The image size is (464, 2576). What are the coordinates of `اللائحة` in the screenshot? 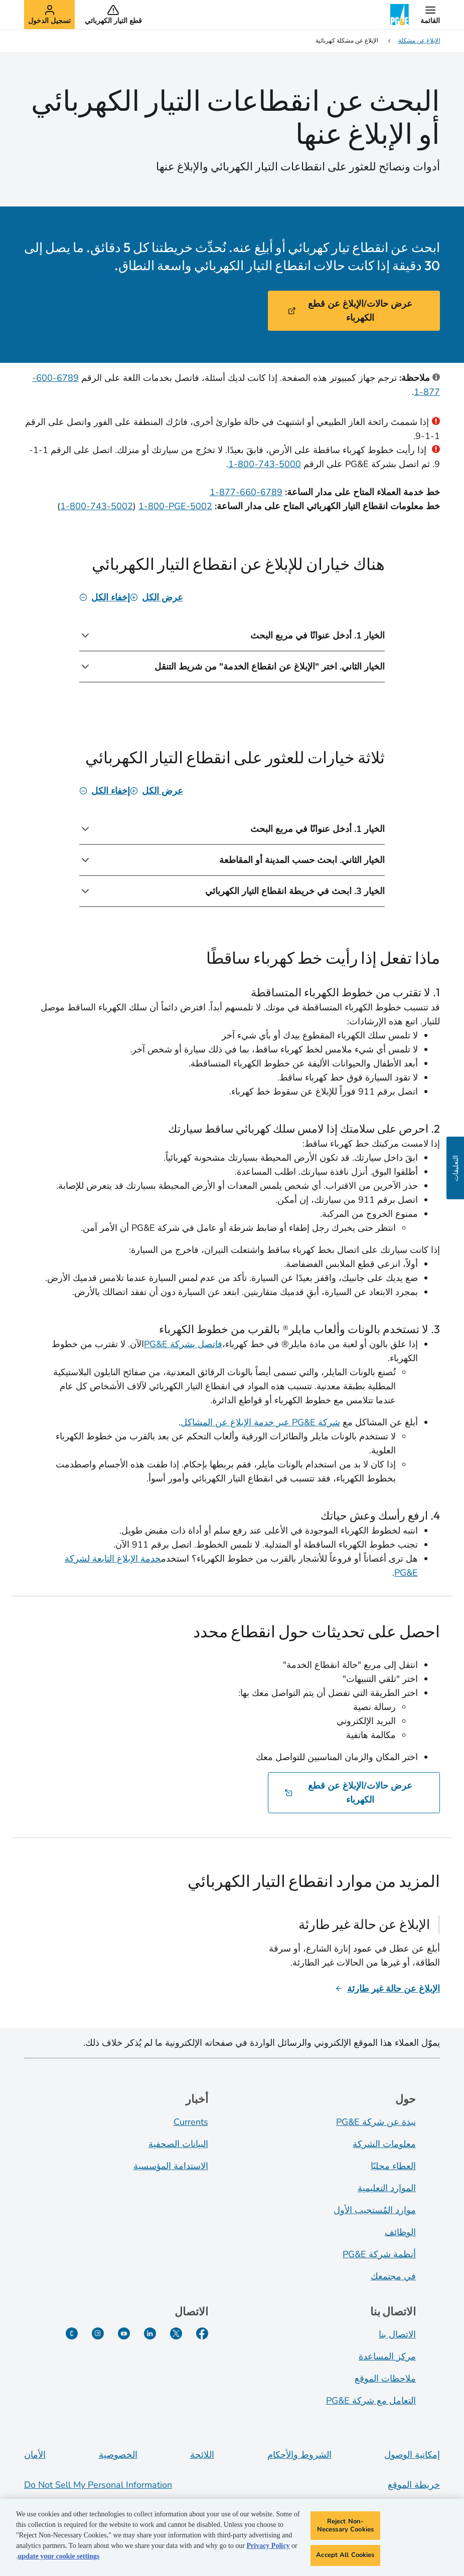 It's located at (202, 2455).